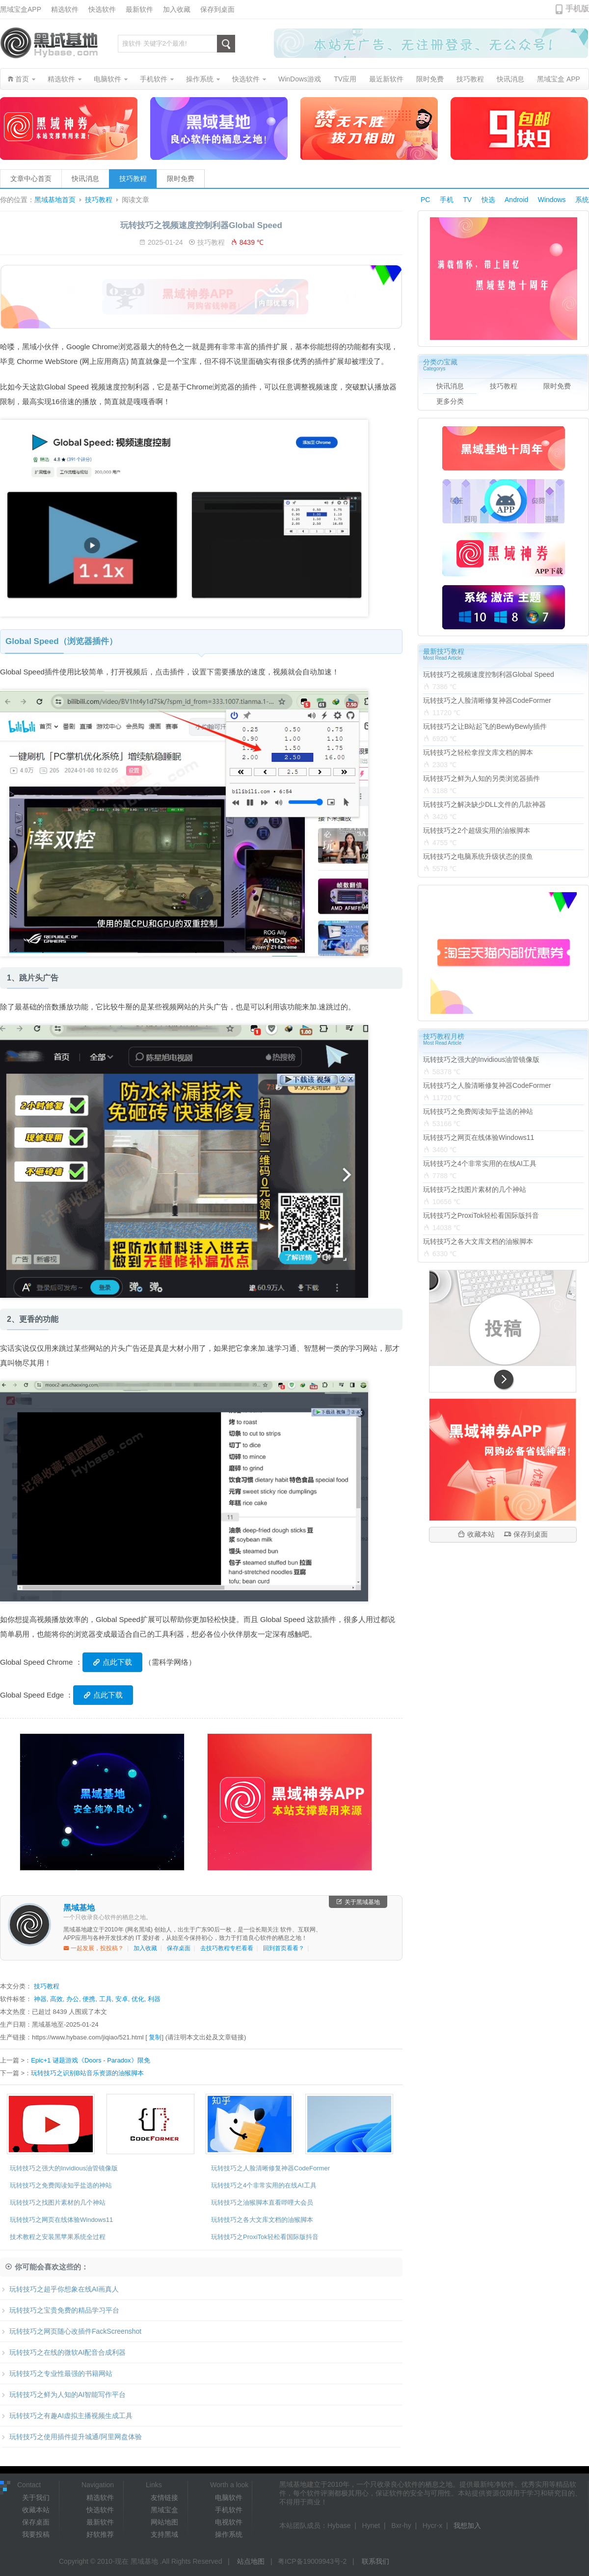 Image resolution: width=589 pixels, height=2576 pixels. Describe the element at coordinates (481, 778) in the screenshot. I see `玩转技巧之鲜为人知的另类浏览器插件` at that location.